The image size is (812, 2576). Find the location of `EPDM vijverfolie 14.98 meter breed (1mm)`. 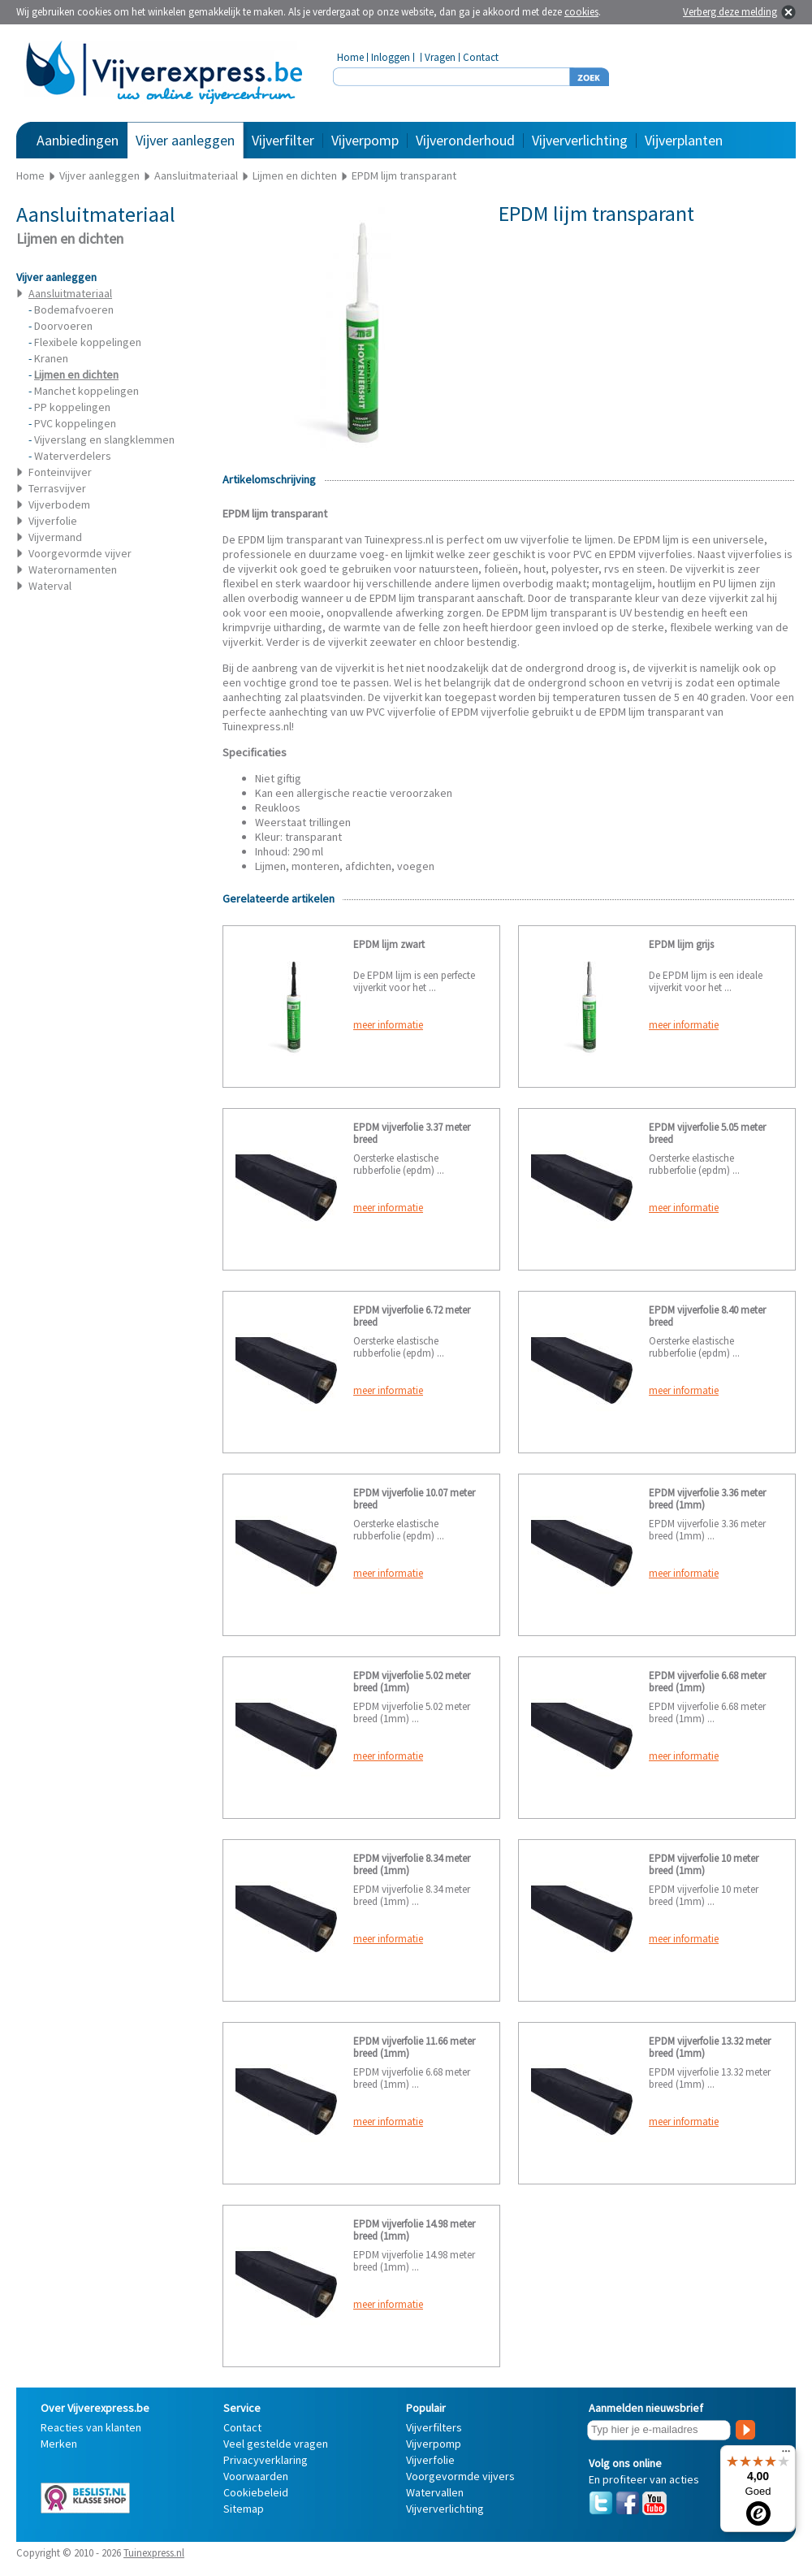

EPDM vijverfolie 14.98 meter breed (1mm) is located at coordinates (414, 2230).